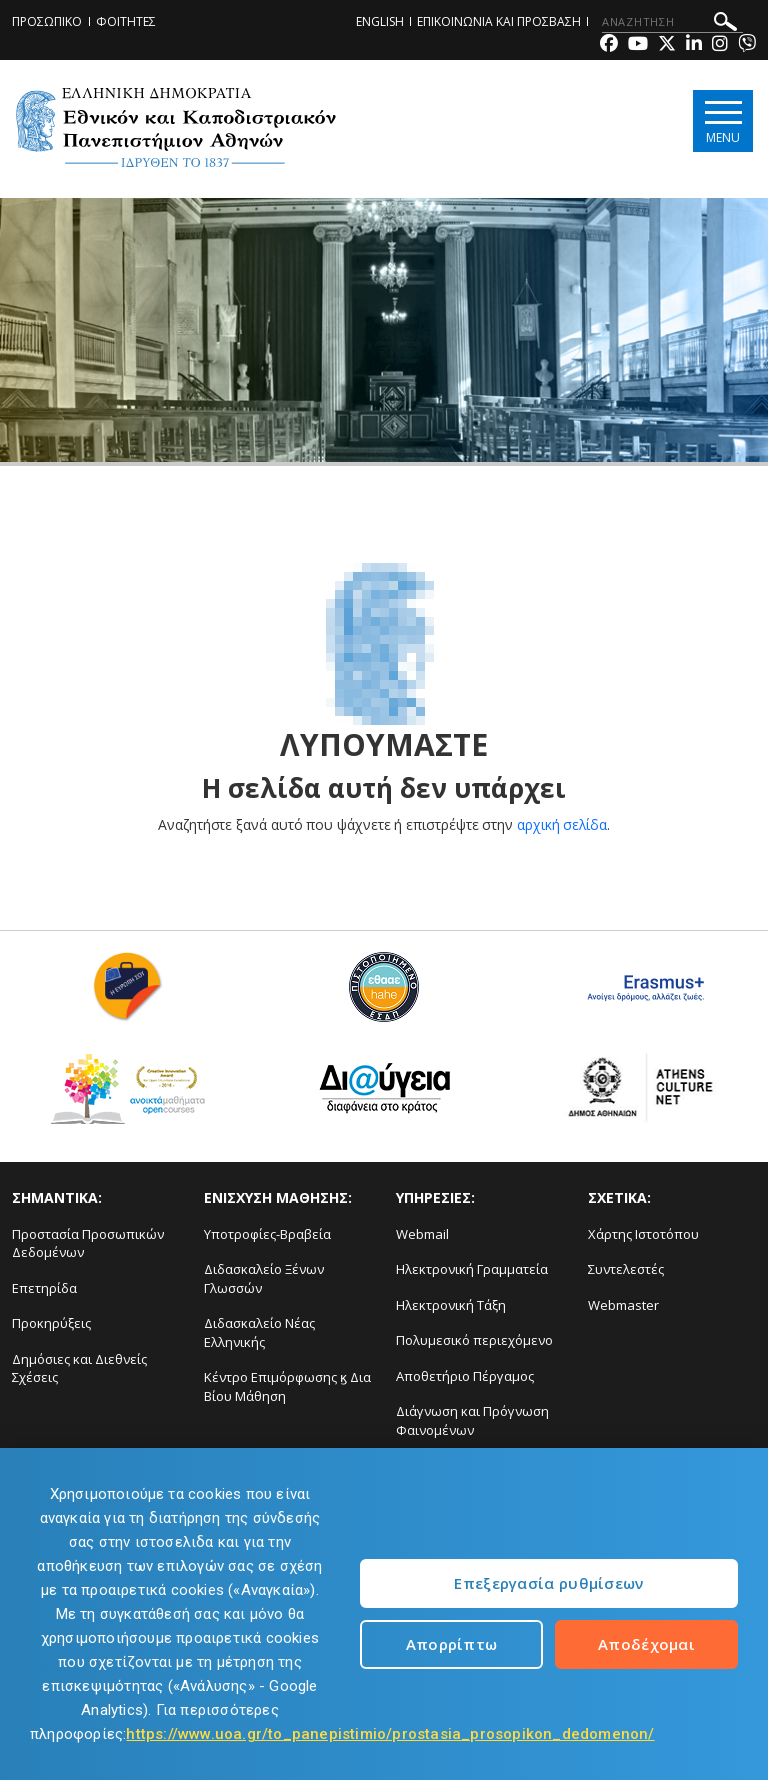 Image resolution: width=768 pixels, height=1780 pixels. What do you see at coordinates (747, 45) in the screenshot?
I see `[Viber-link]` at bounding box center [747, 45].